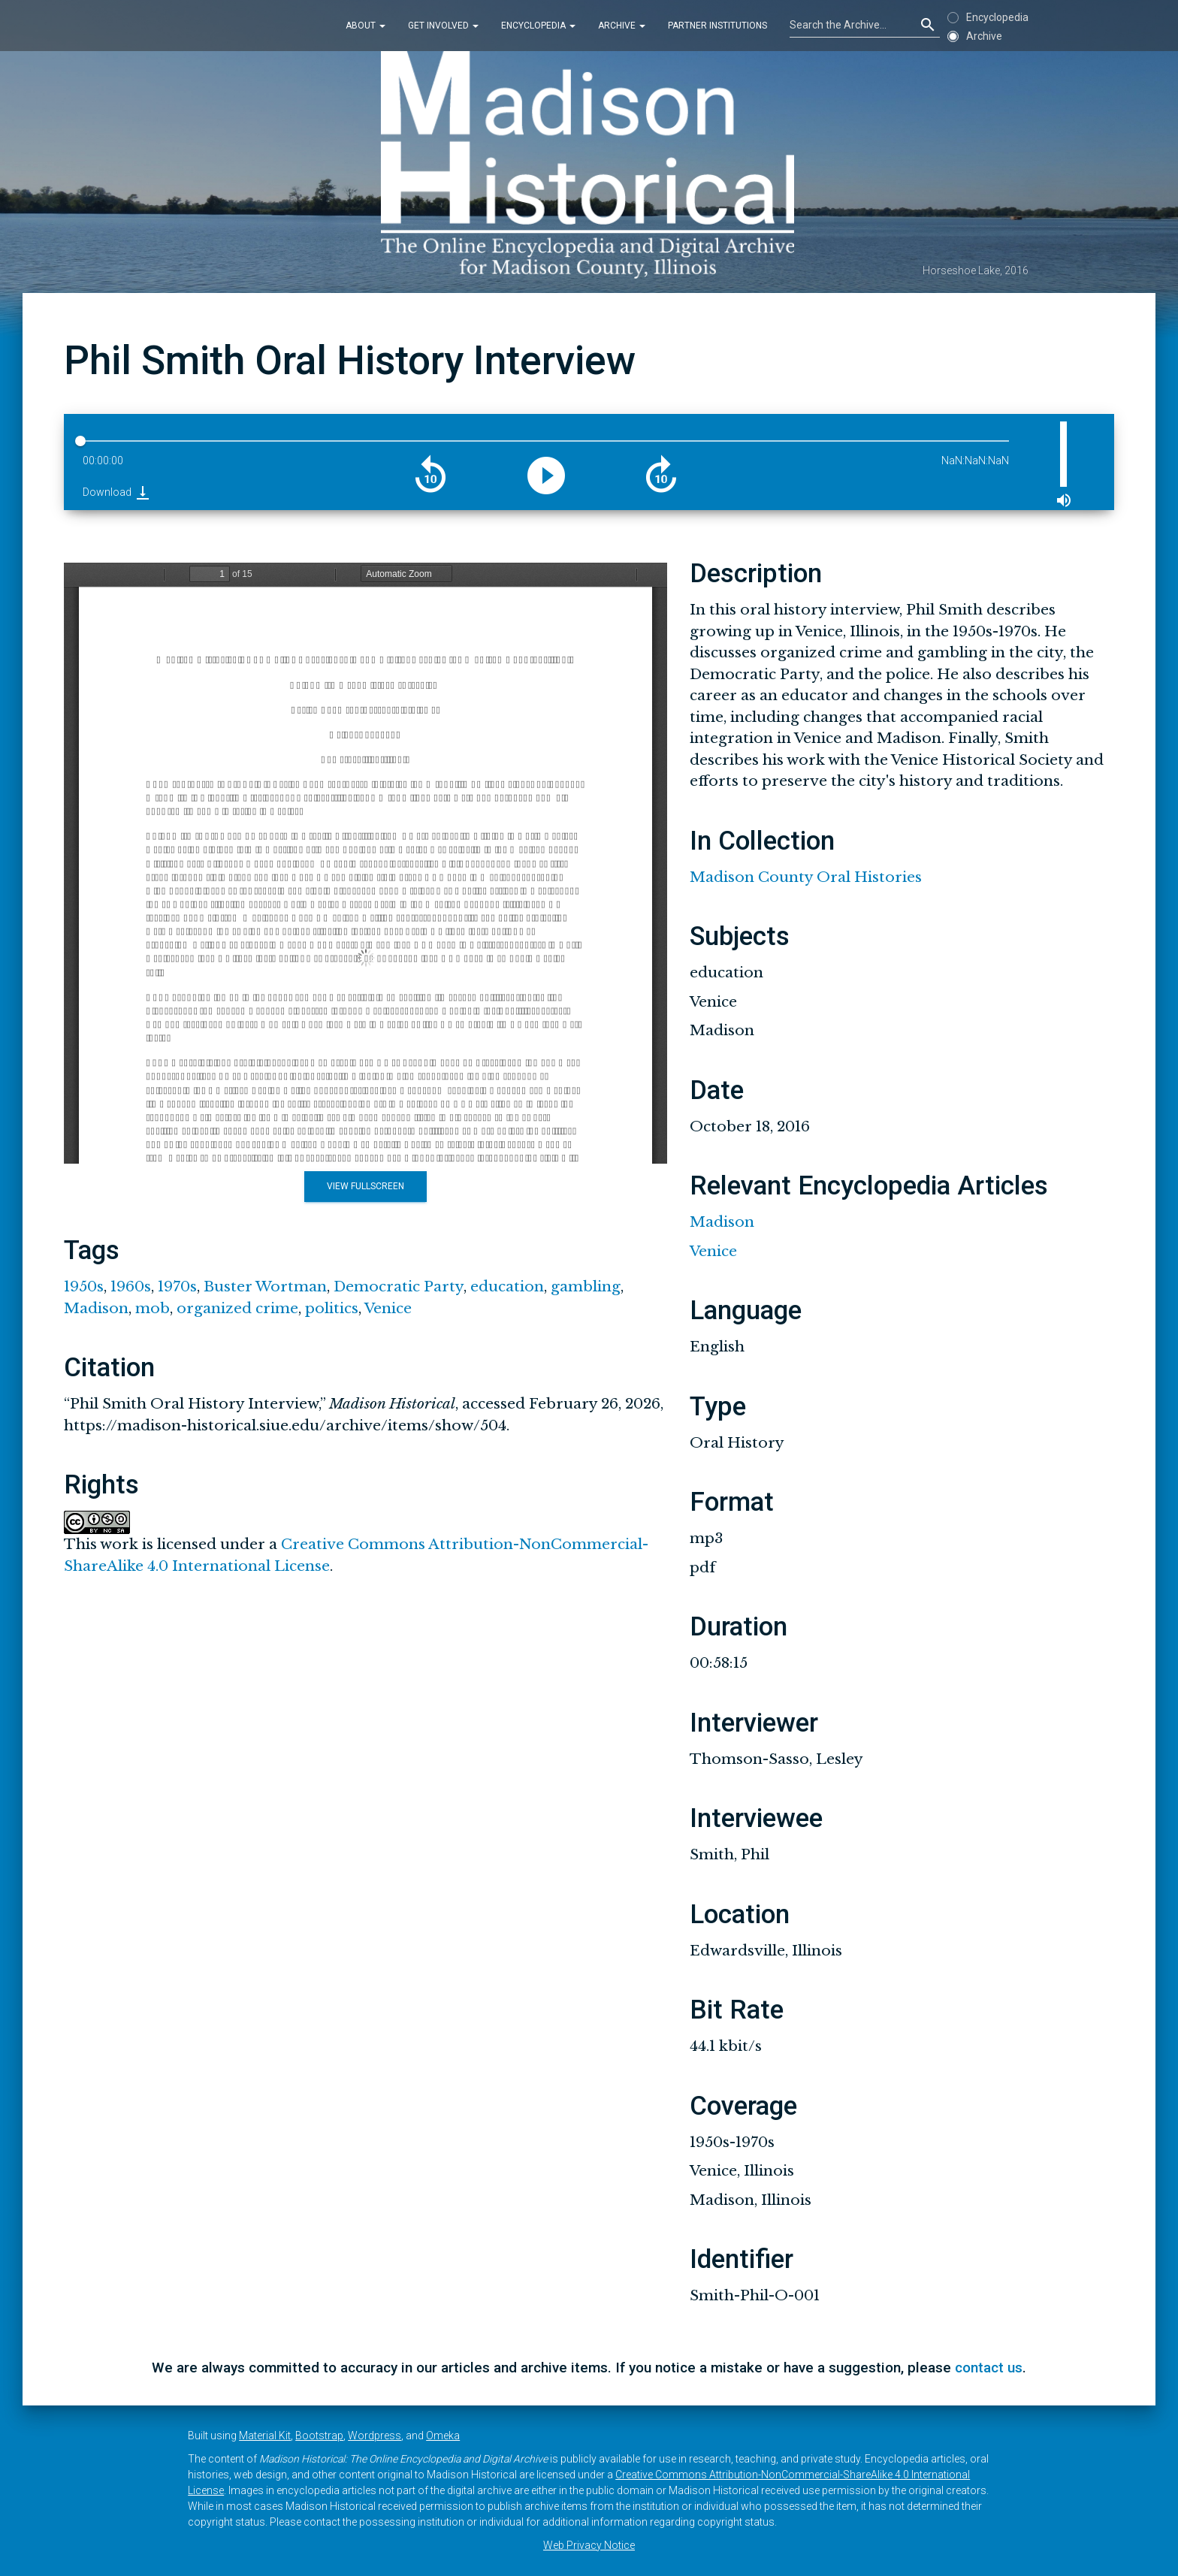  What do you see at coordinates (365, 1186) in the screenshot?
I see `View Fullscreen` at bounding box center [365, 1186].